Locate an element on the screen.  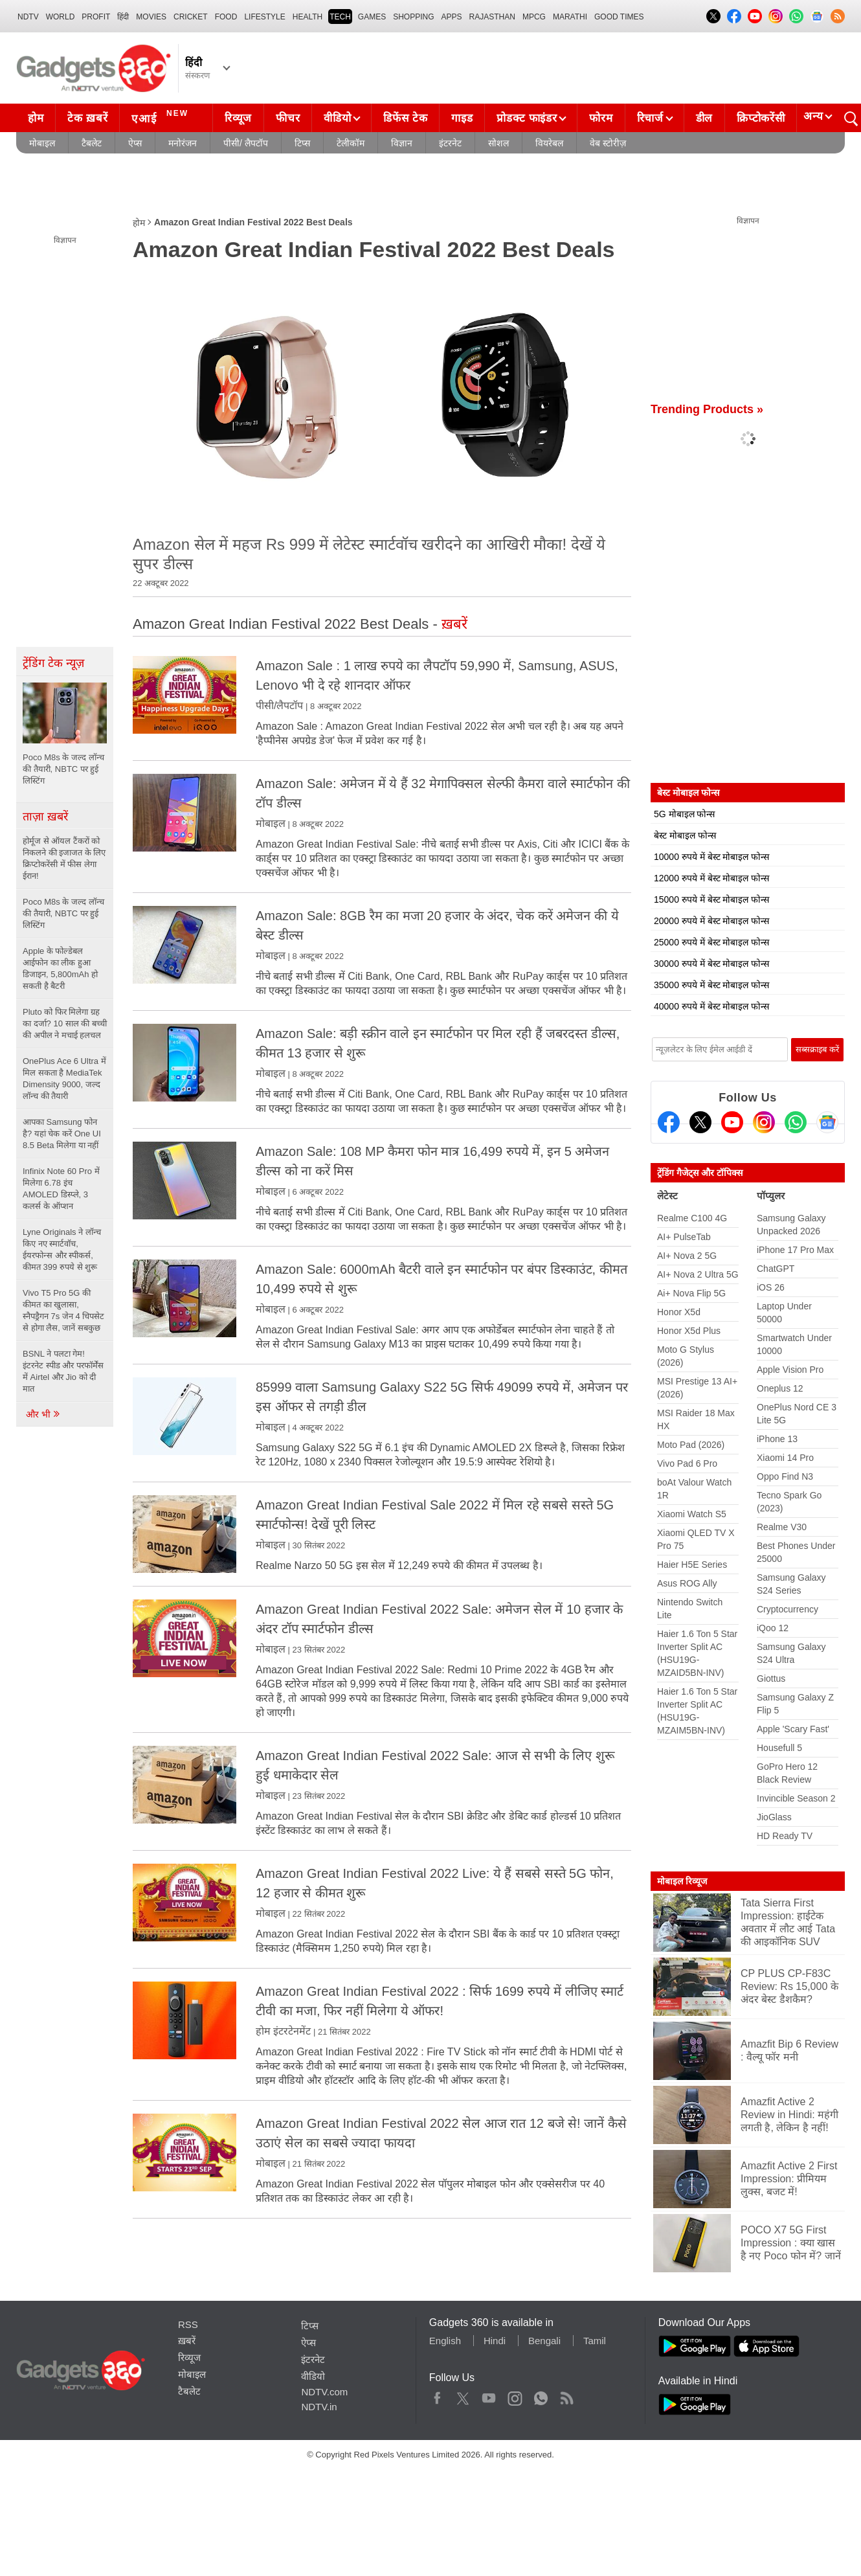
डील is located at coordinates (704, 118).